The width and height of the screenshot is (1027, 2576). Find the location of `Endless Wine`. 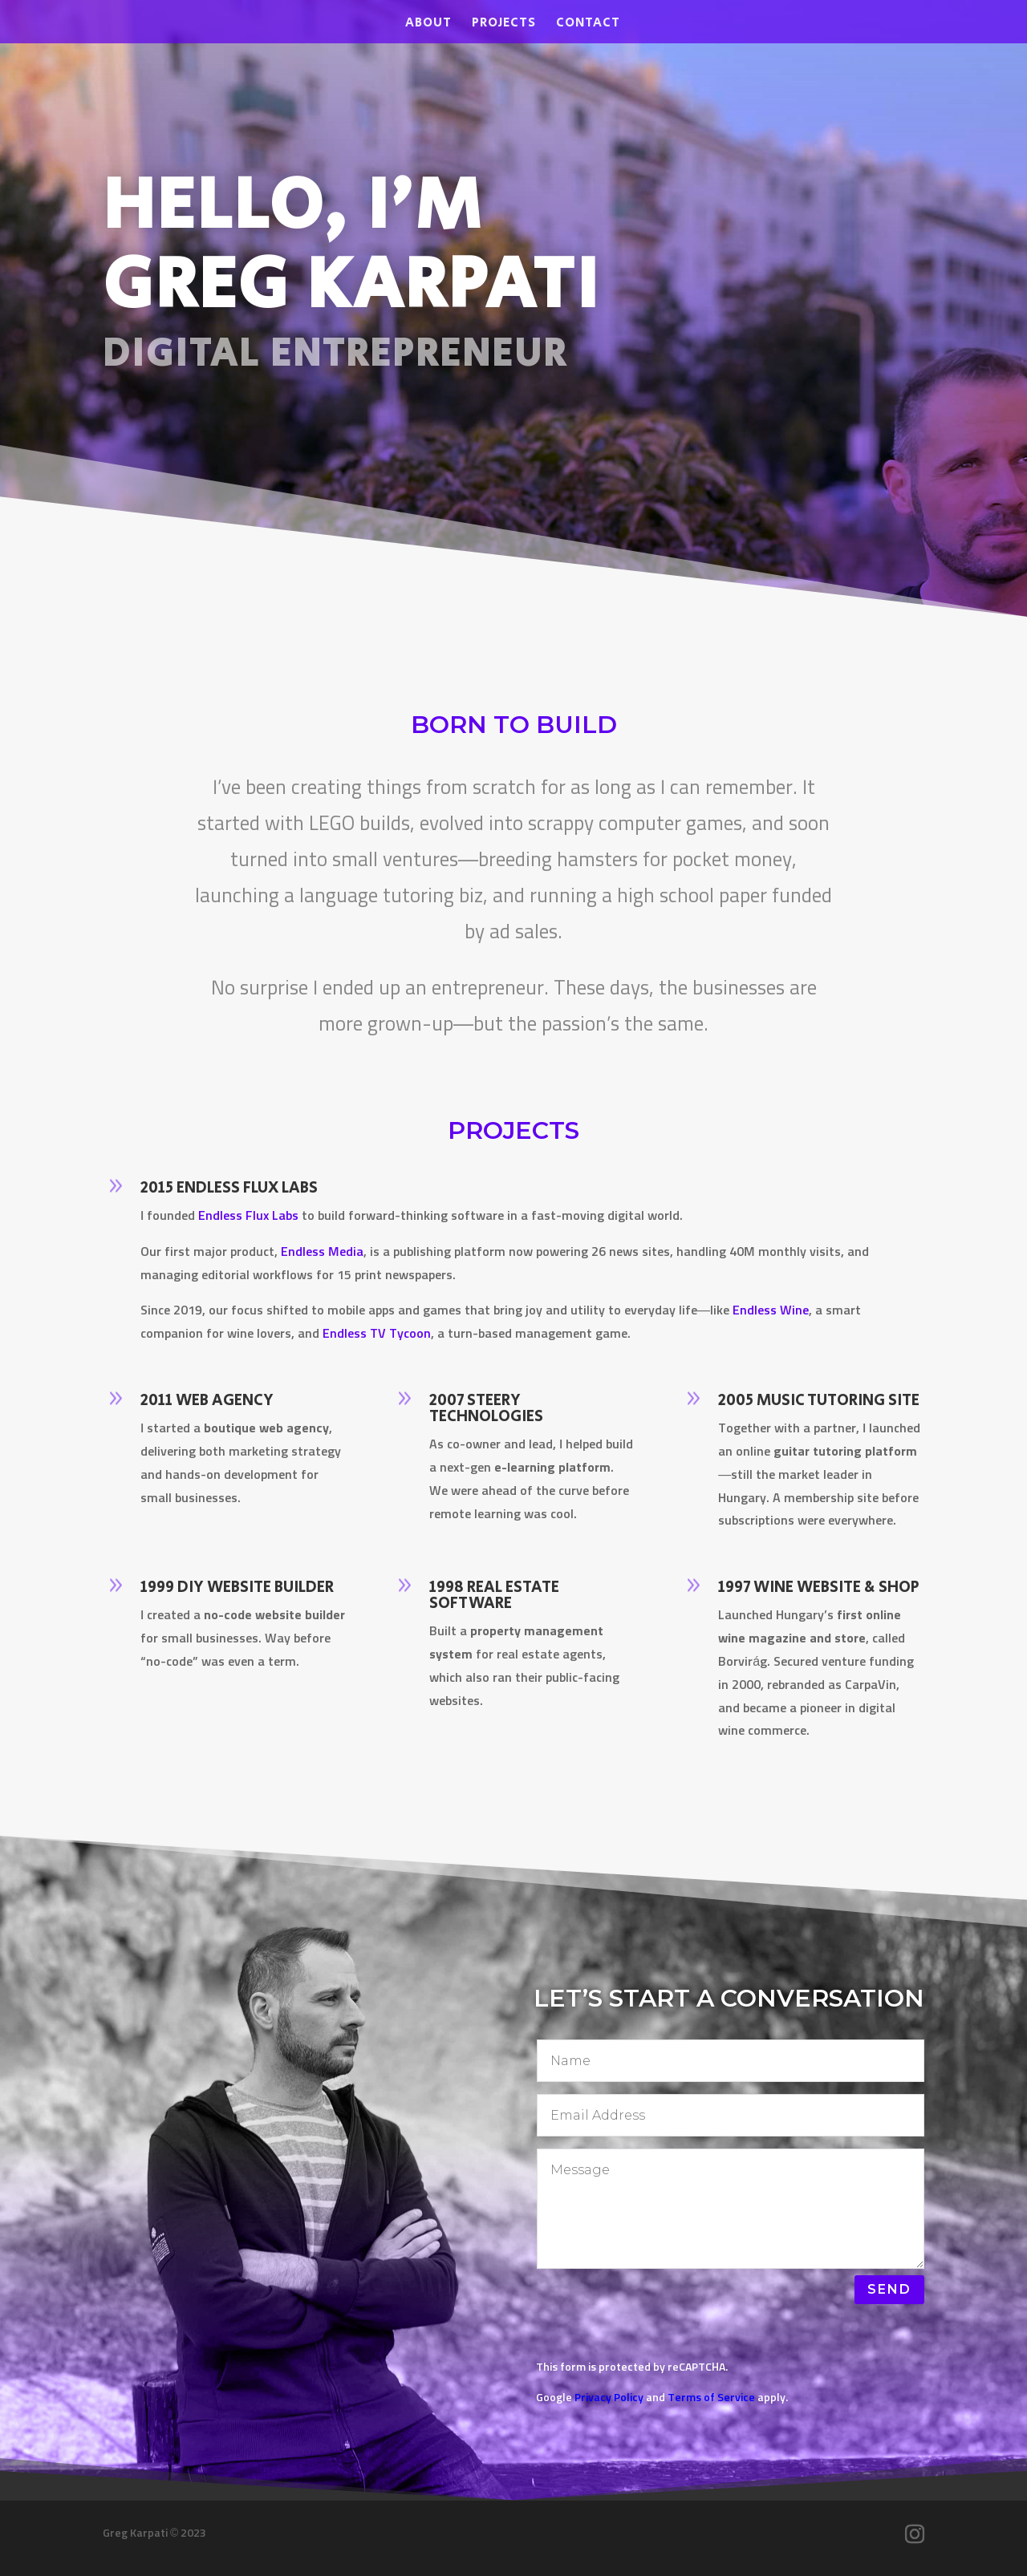

Endless Wine is located at coordinates (769, 1312).